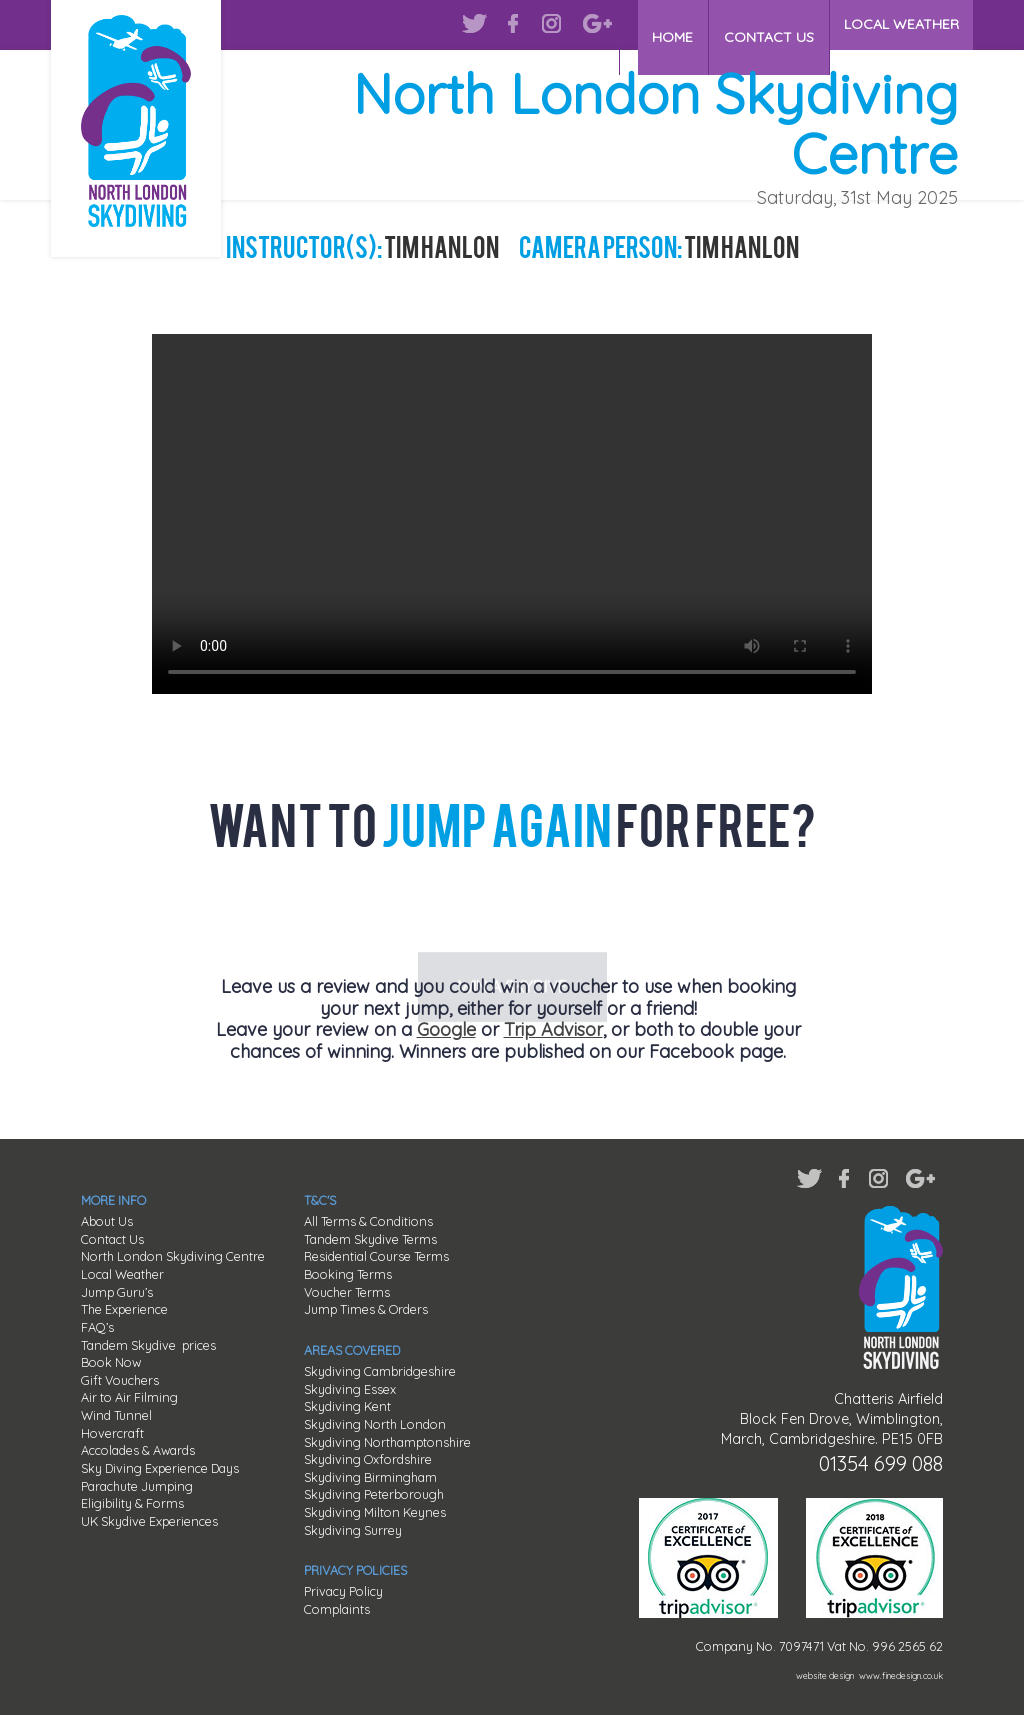 Image resolution: width=1024 pixels, height=1715 pixels. I want to click on CONTACT US, so click(770, 24).